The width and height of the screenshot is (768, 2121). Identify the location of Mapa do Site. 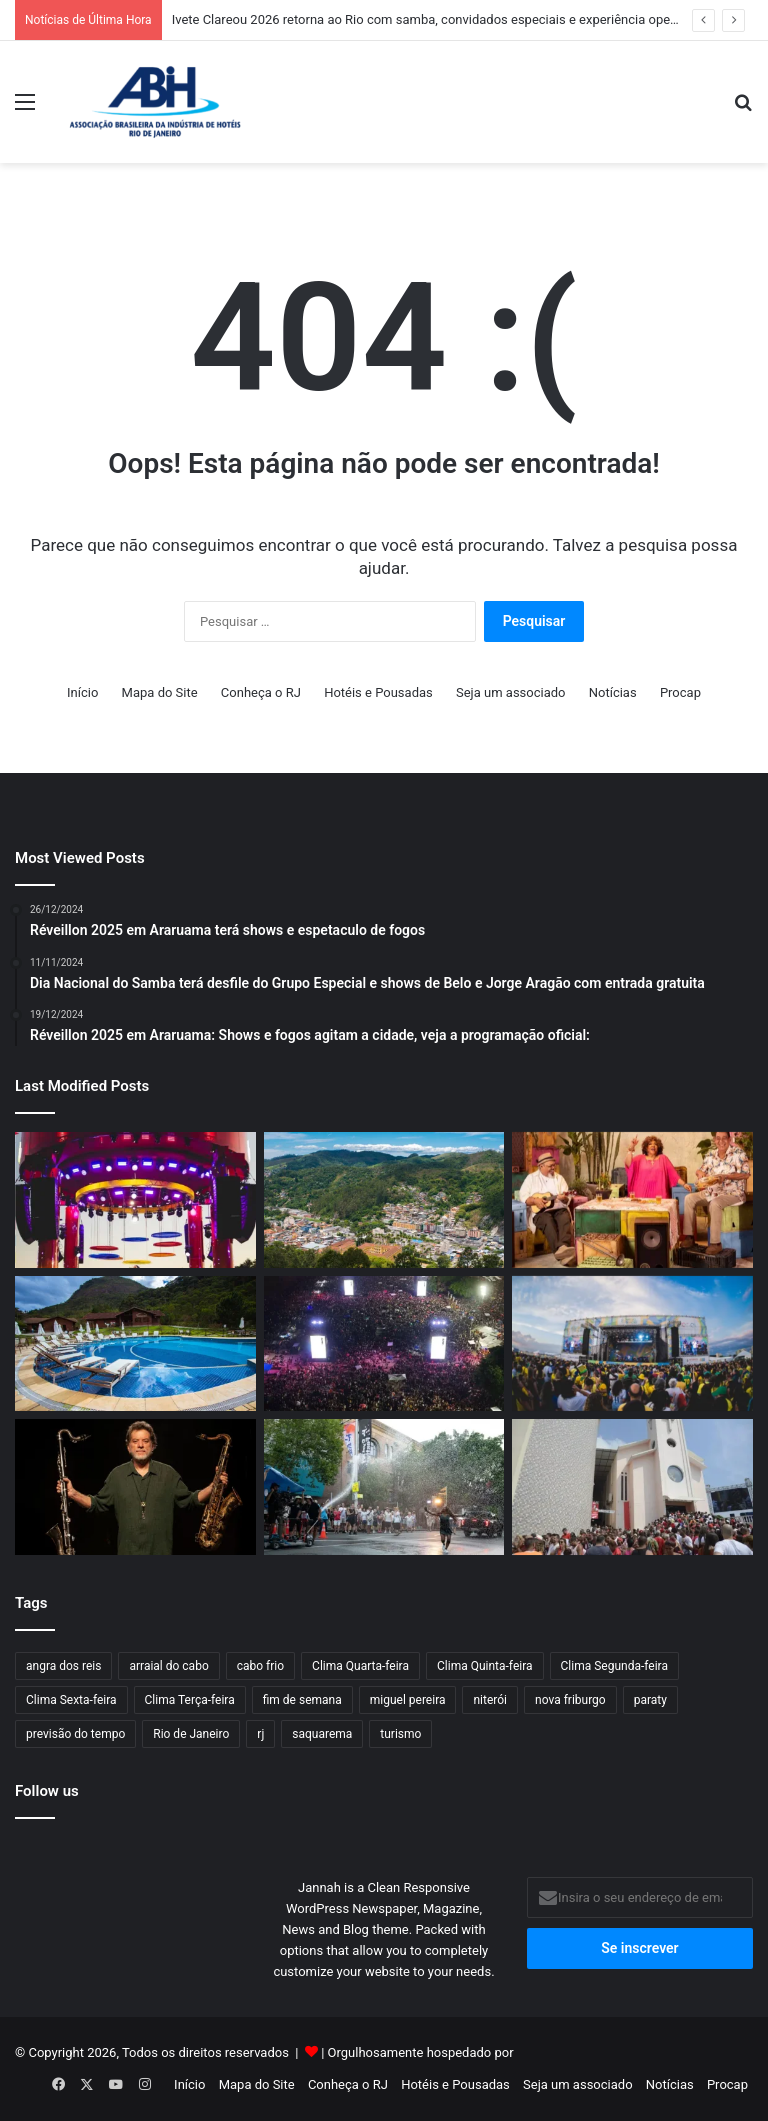
(160, 692).